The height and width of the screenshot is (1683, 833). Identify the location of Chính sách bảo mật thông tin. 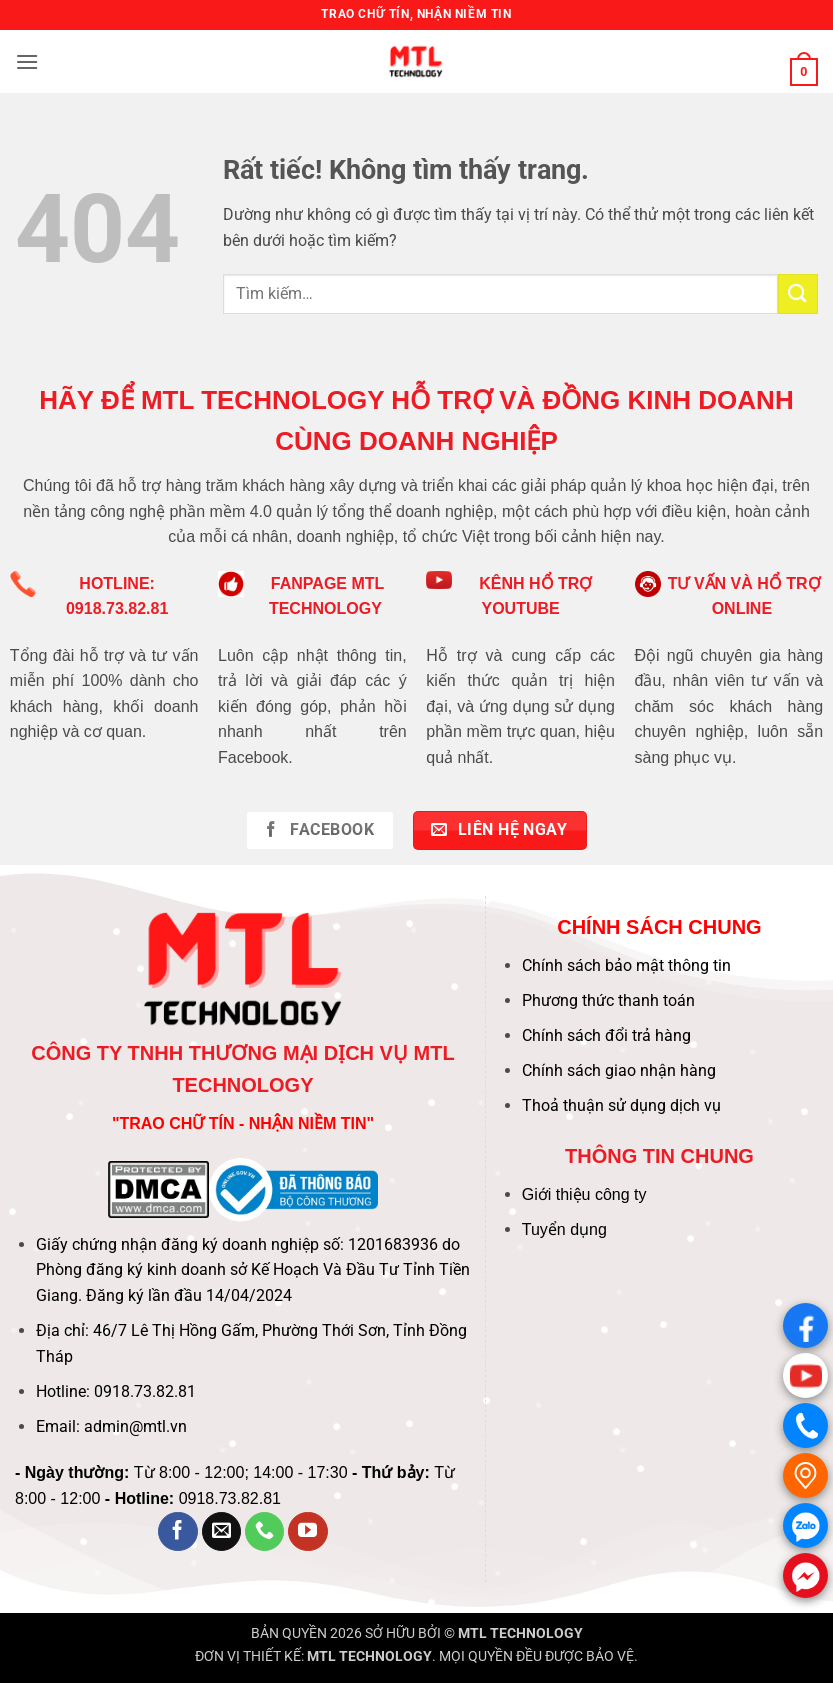
(626, 965).